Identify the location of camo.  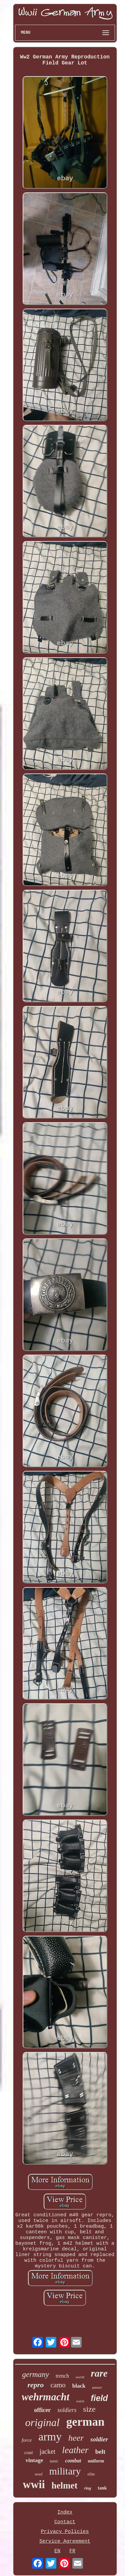
(57, 2385).